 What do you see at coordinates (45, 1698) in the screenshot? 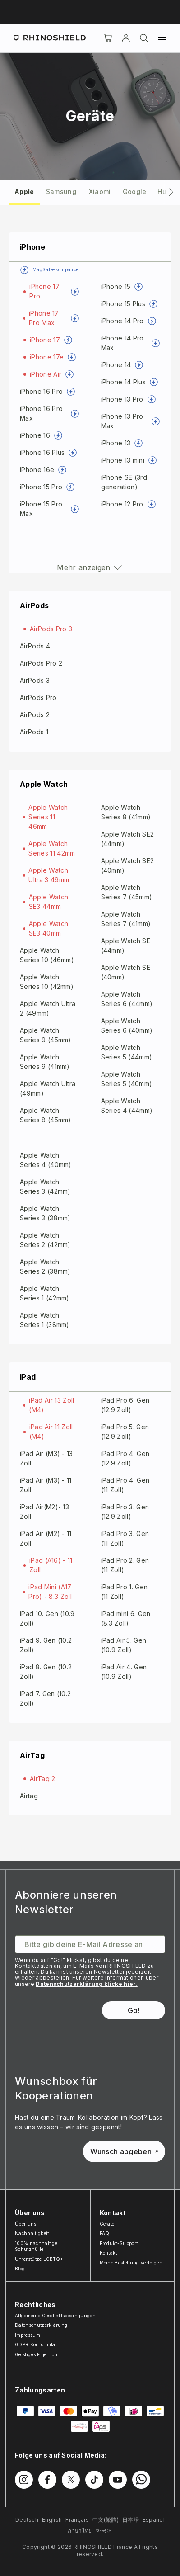
I see `iPad 7. Gen (10.2 Zoll)` at bounding box center [45, 1698].